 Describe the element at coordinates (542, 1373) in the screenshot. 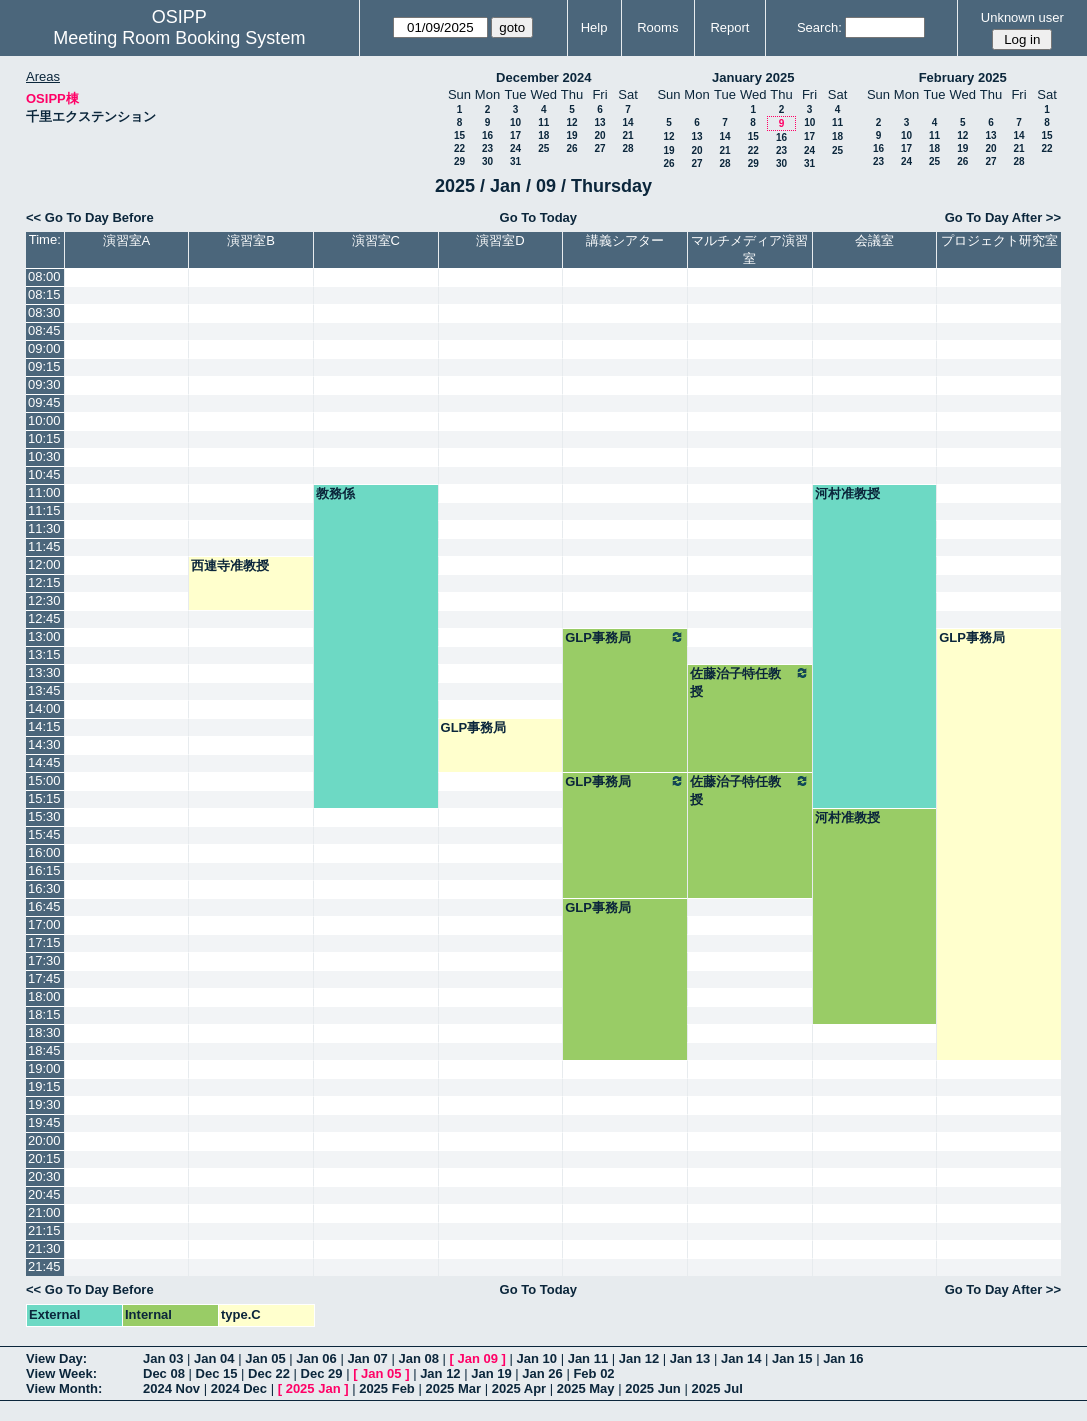

I see `Jan 26` at that location.